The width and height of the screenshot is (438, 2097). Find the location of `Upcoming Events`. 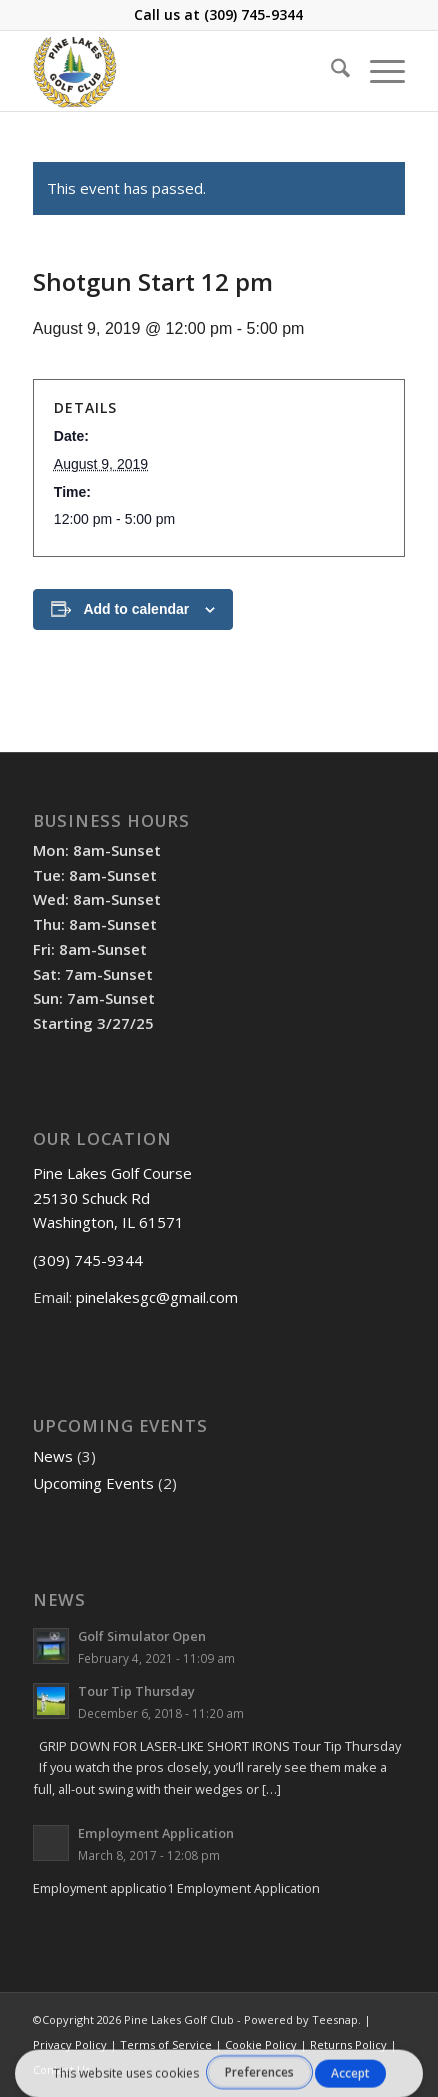

Upcoming Events is located at coordinates (93, 1483).